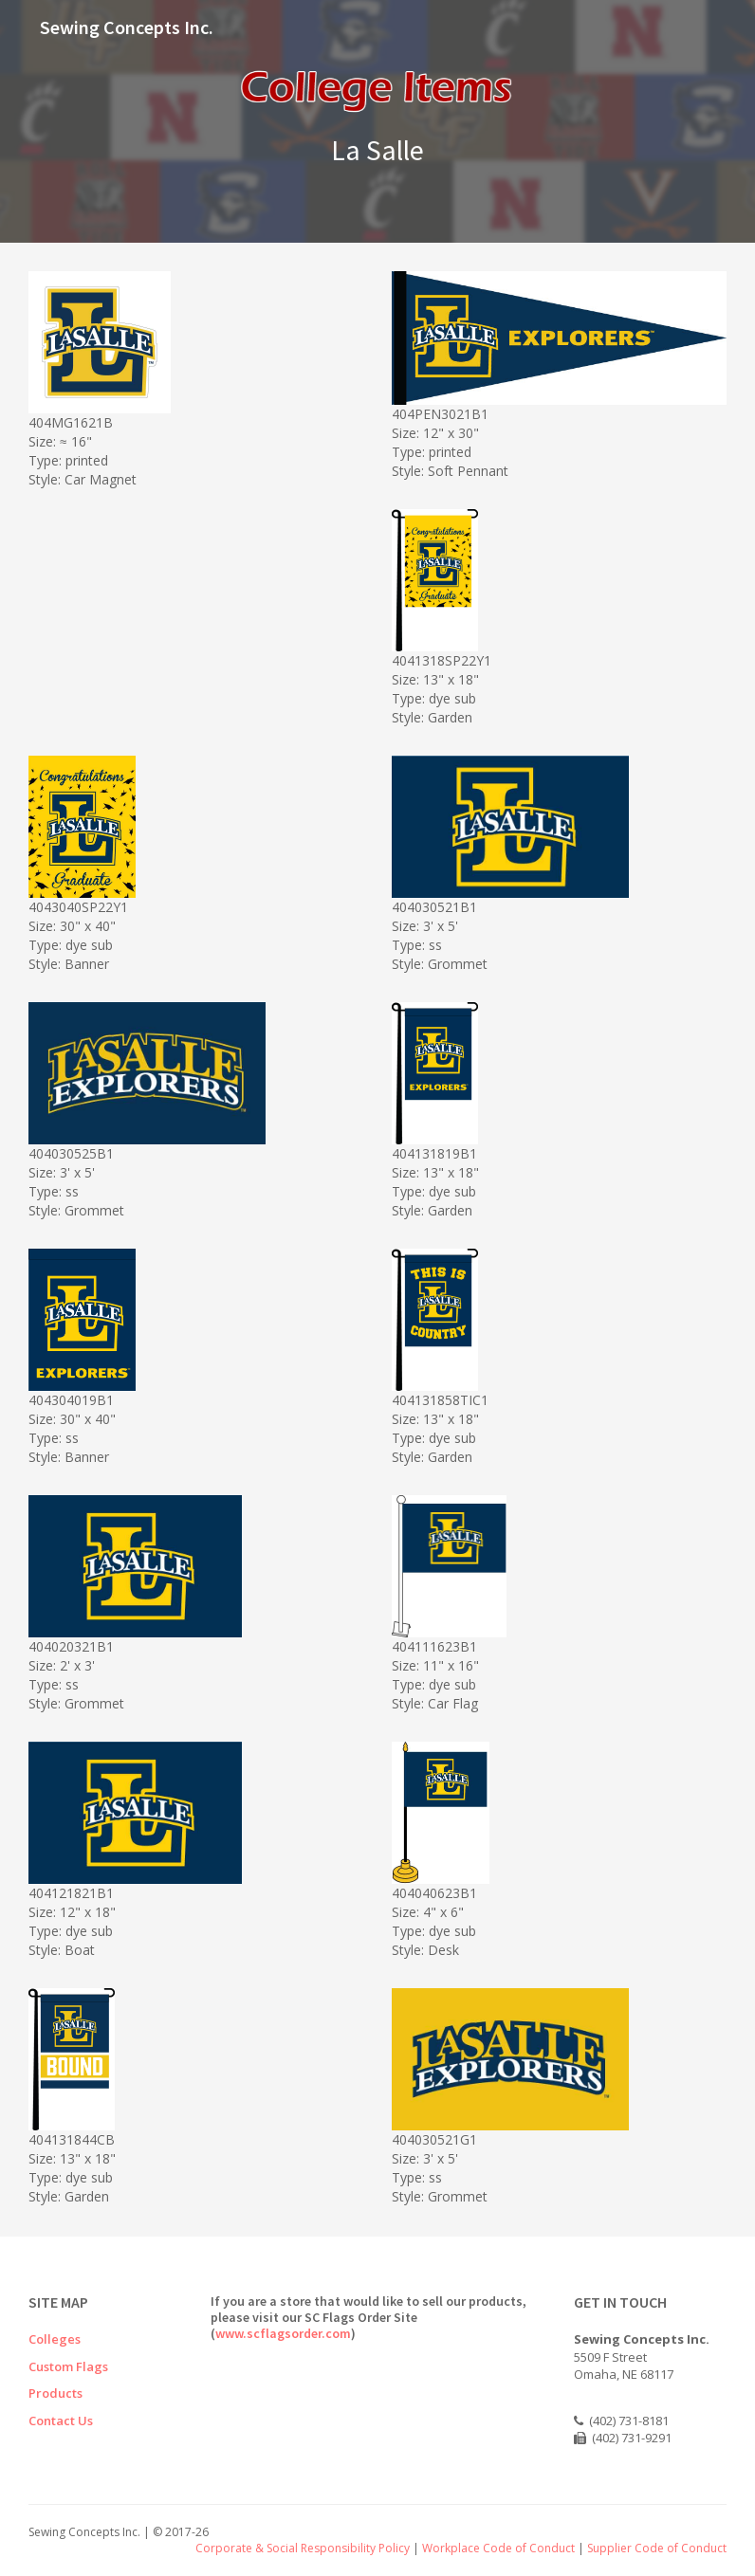 Image resolution: width=755 pixels, height=2576 pixels. I want to click on Contact Us, so click(60, 2420).